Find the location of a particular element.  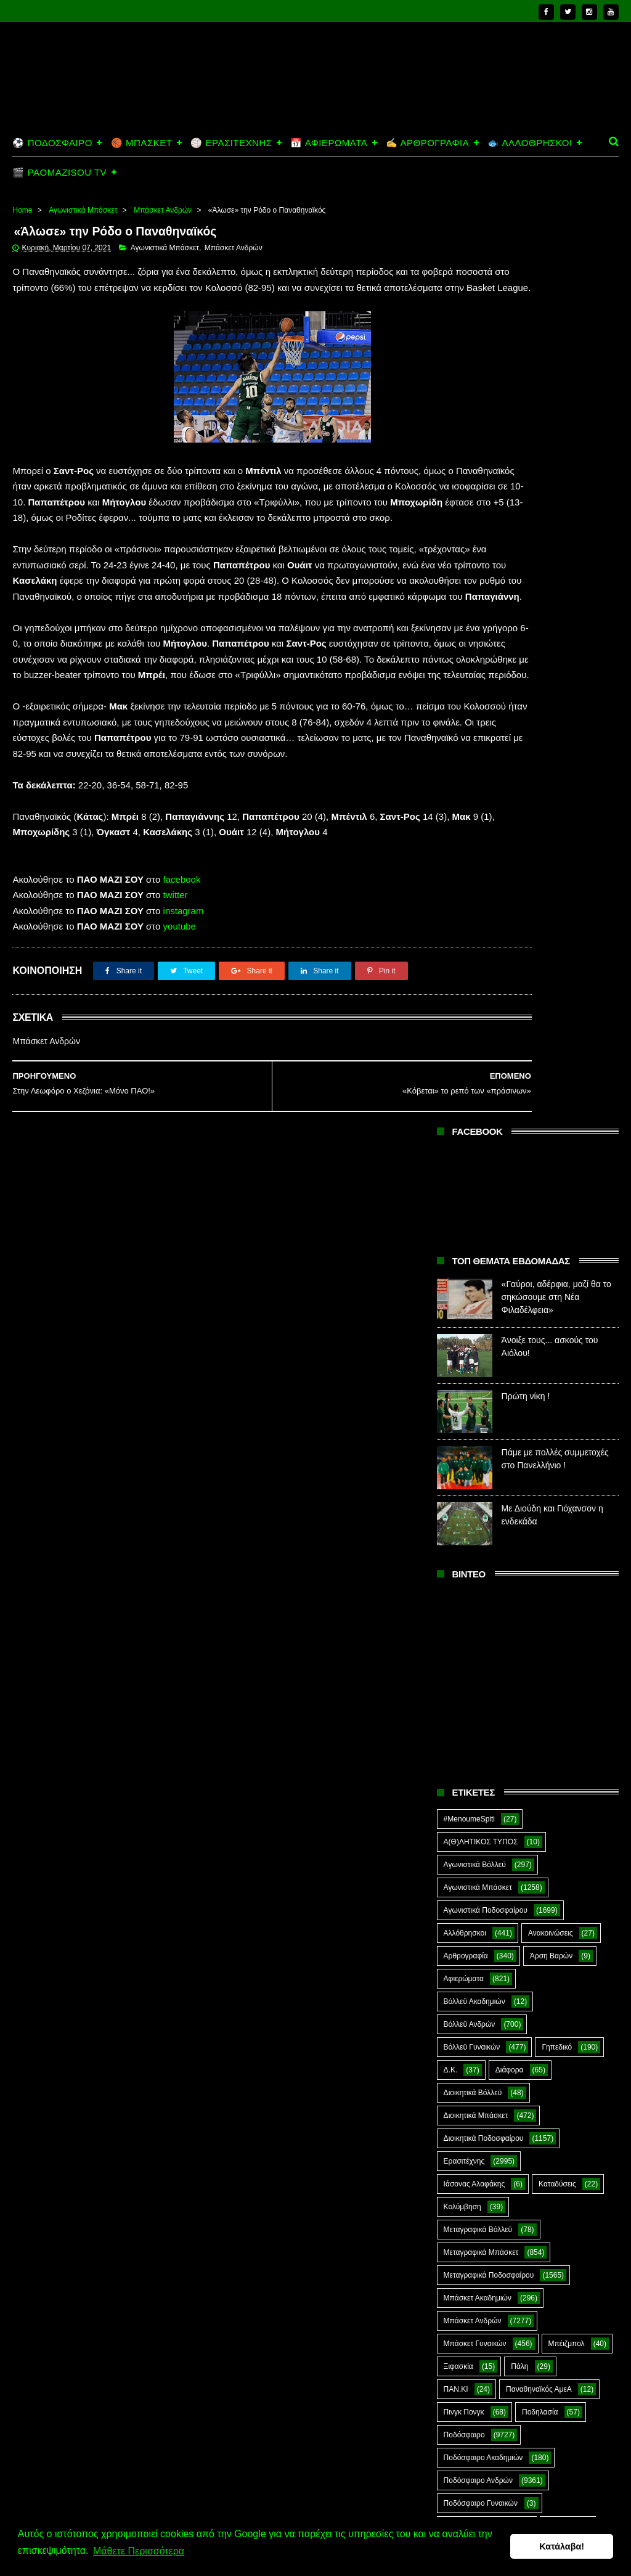

Πυγμαχία is located at coordinates (459, 1655).